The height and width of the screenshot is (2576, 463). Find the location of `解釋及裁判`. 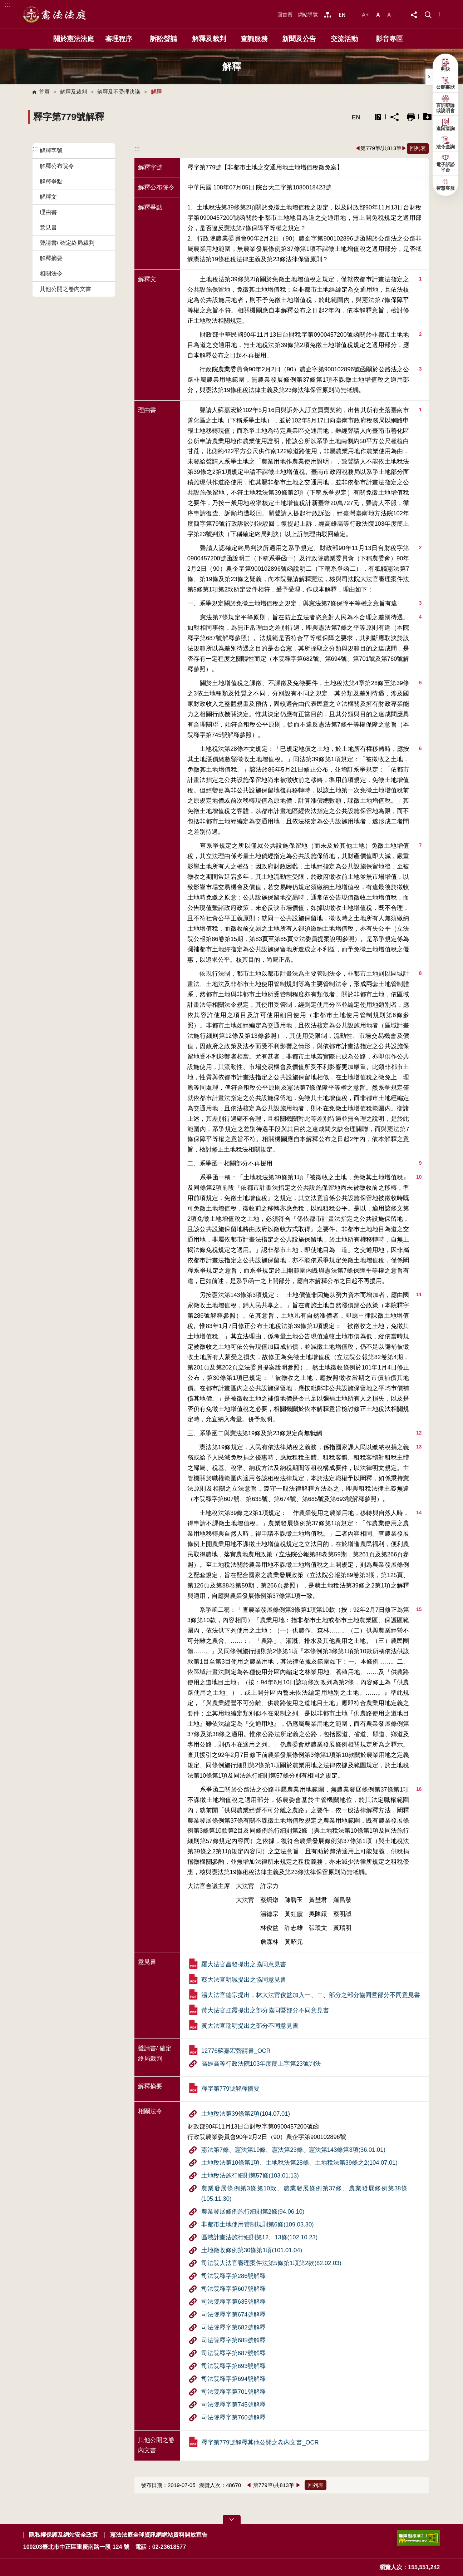

解釋及裁判 is located at coordinates (209, 39).